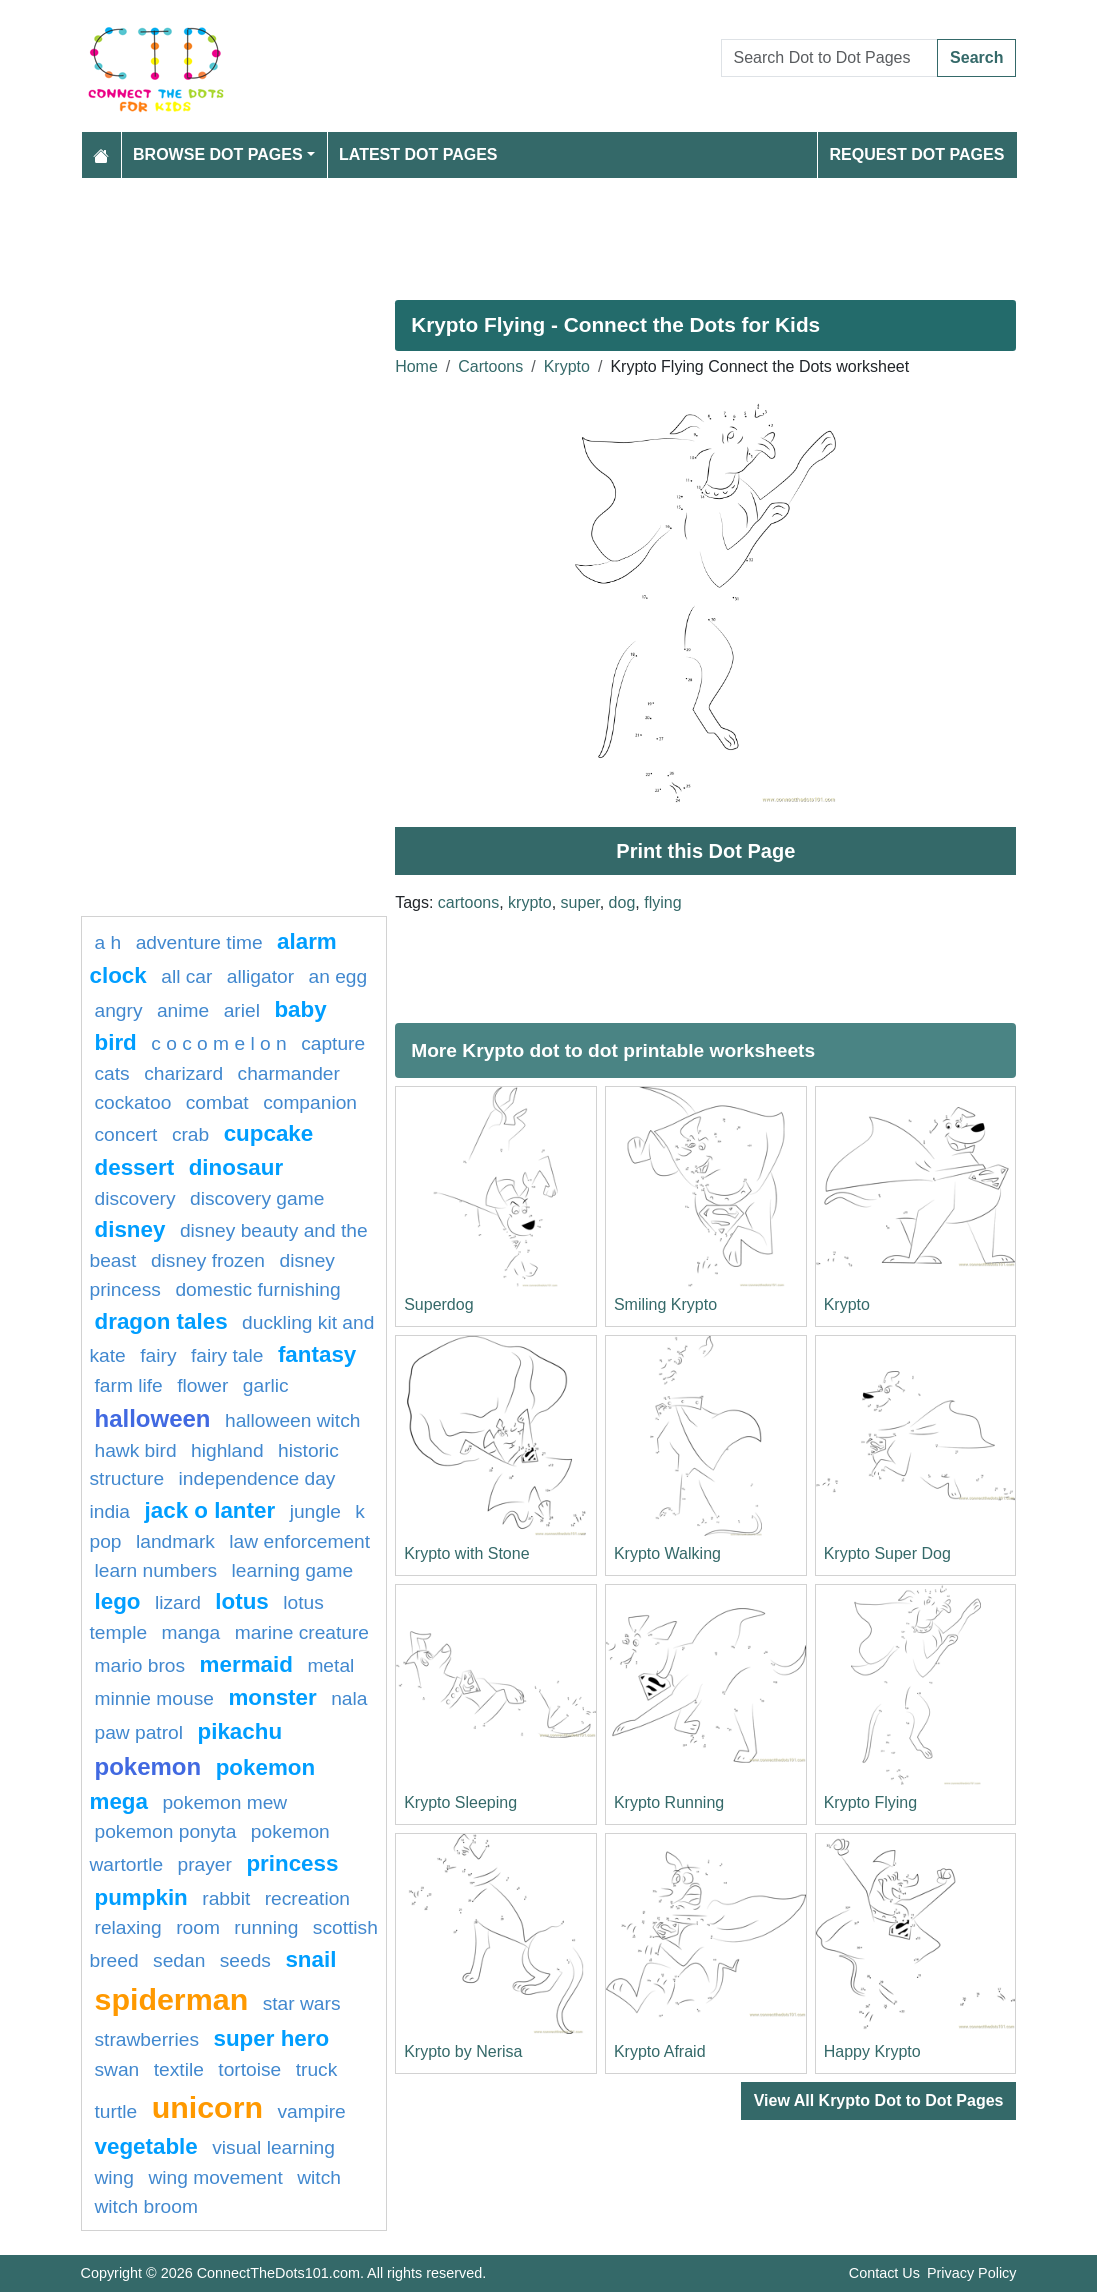 The image size is (1097, 2292). Describe the element at coordinates (549, 231) in the screenshot. I see `[Advertisement]` at that location.